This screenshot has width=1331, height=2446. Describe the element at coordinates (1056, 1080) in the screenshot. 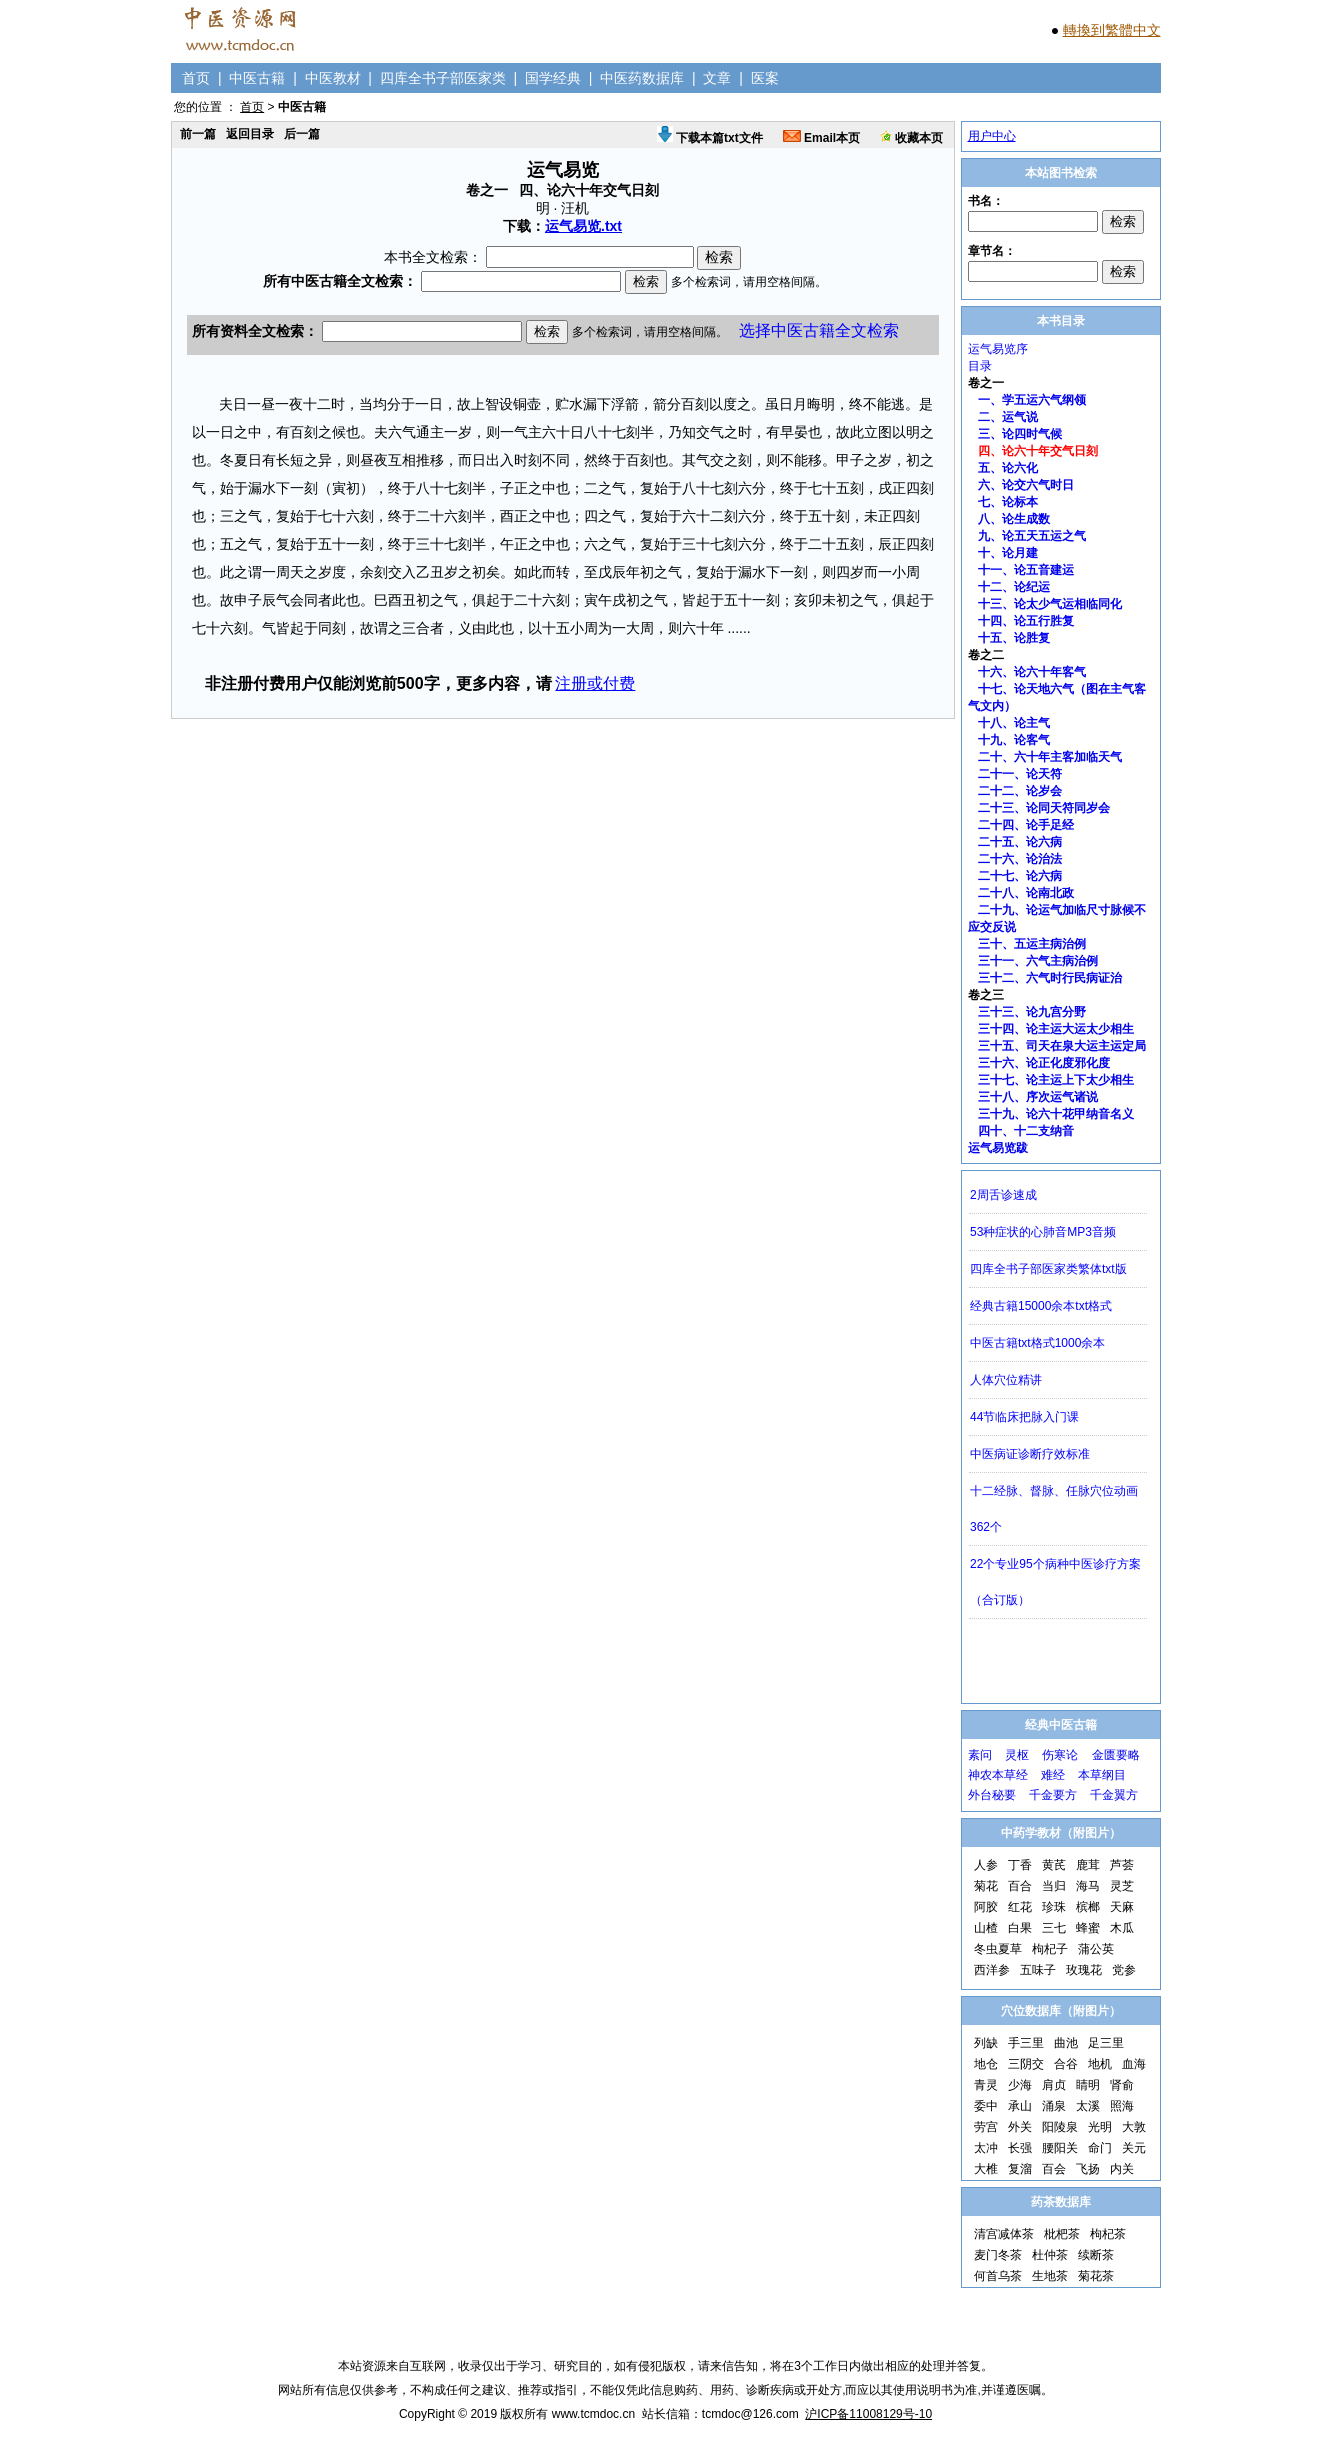

I see `三十七、论主运上下太少相生` at that location.